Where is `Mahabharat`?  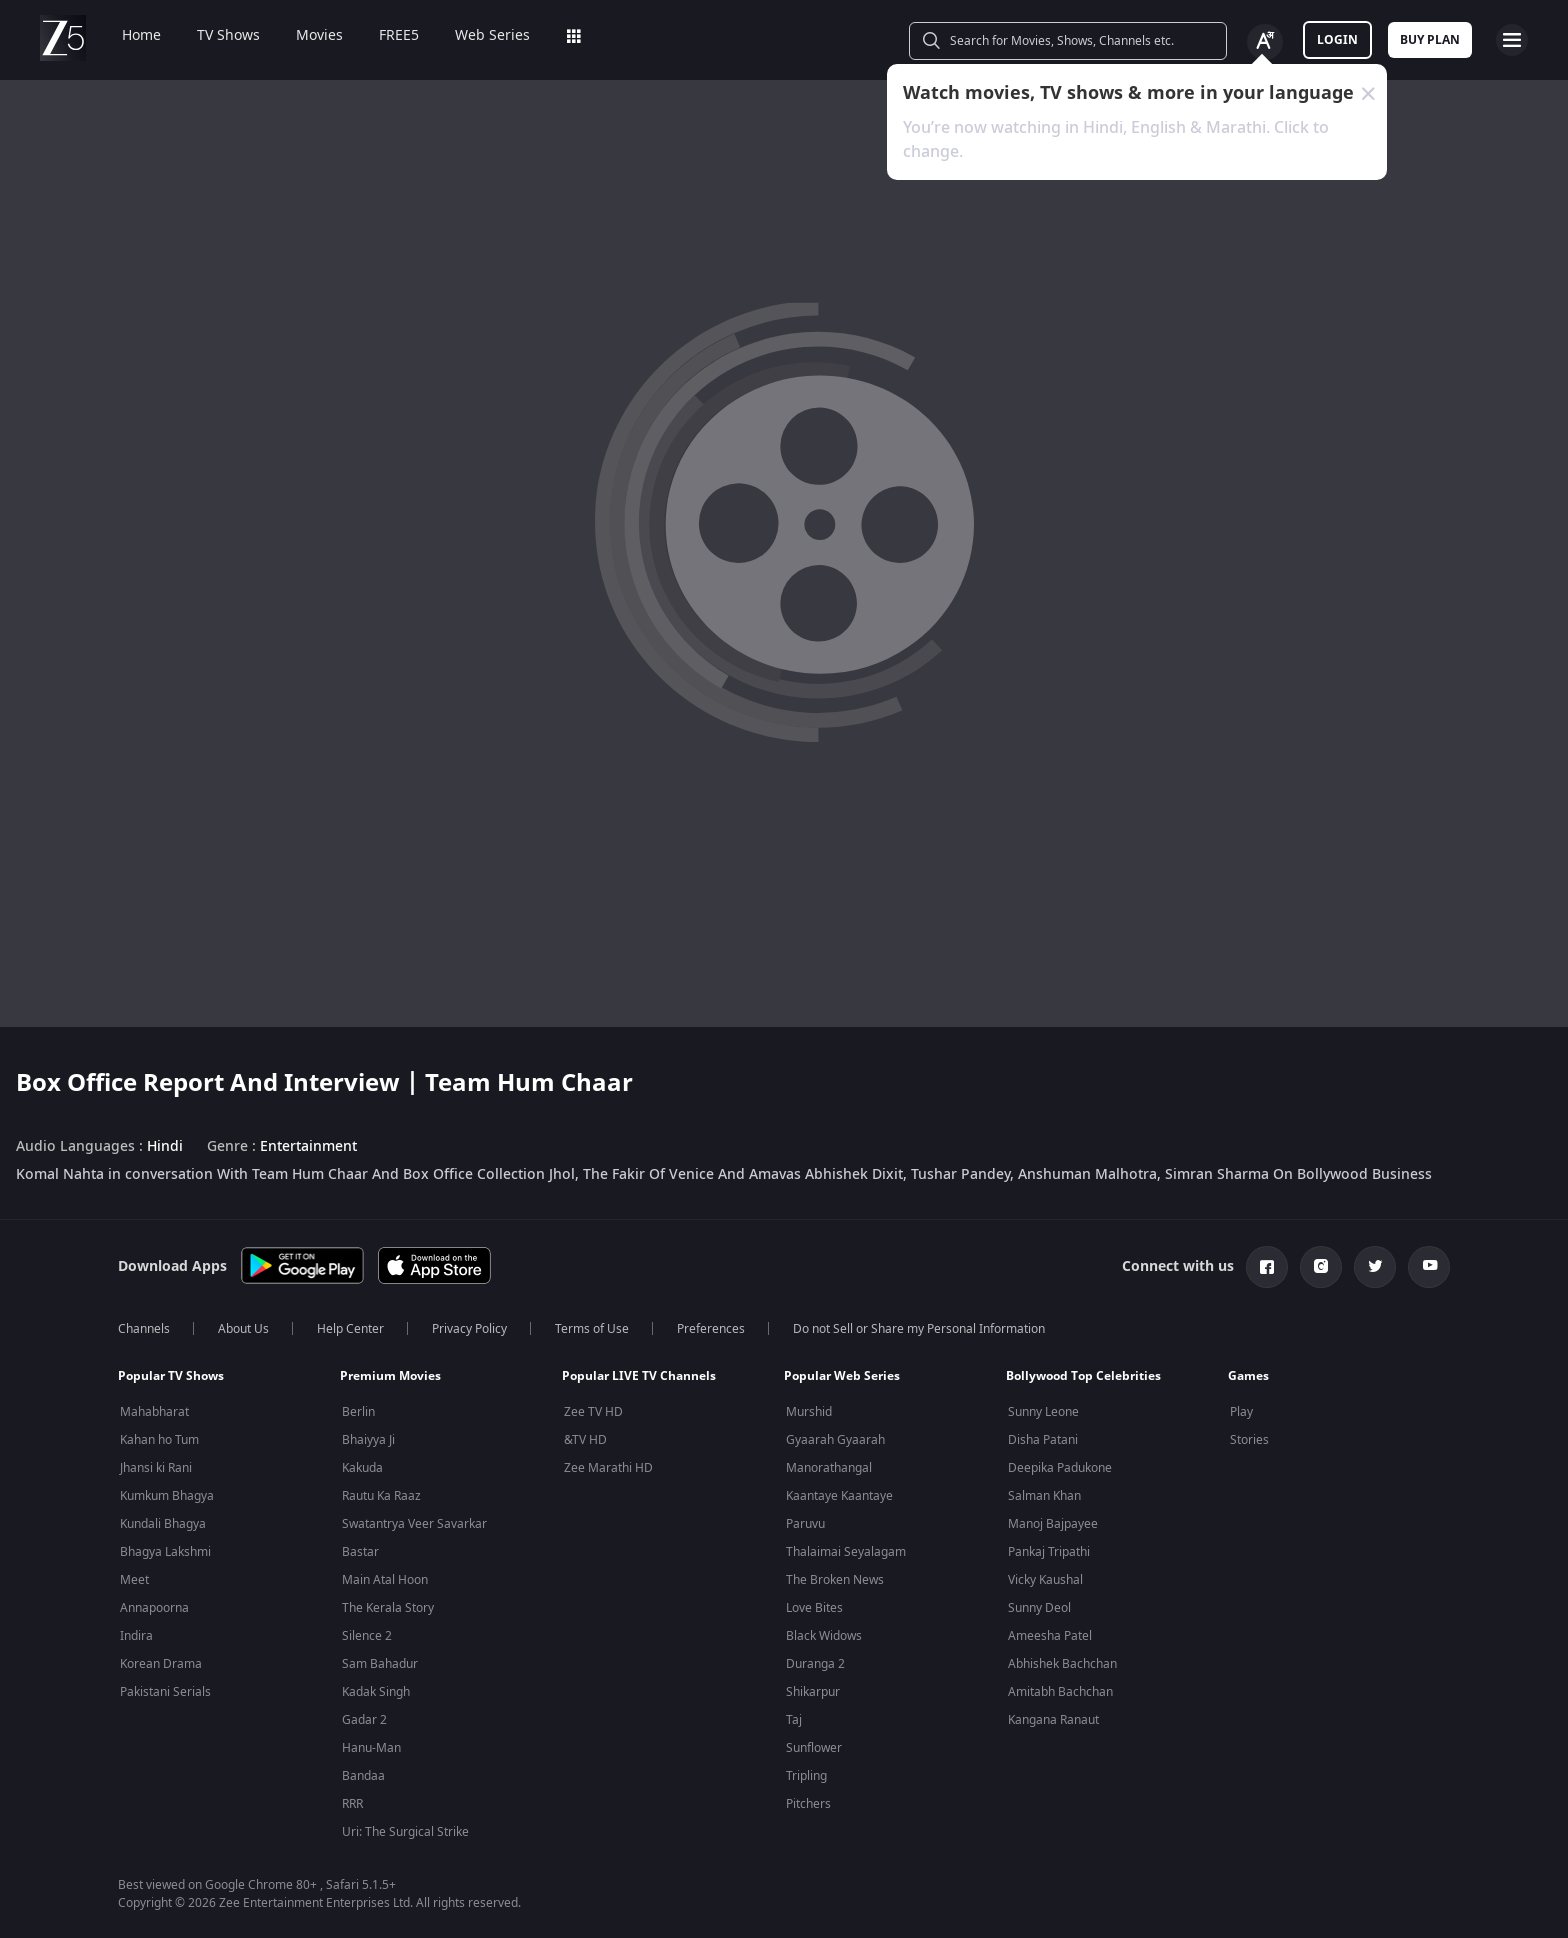
Mahabharat is located at coordinates (154, 1412).